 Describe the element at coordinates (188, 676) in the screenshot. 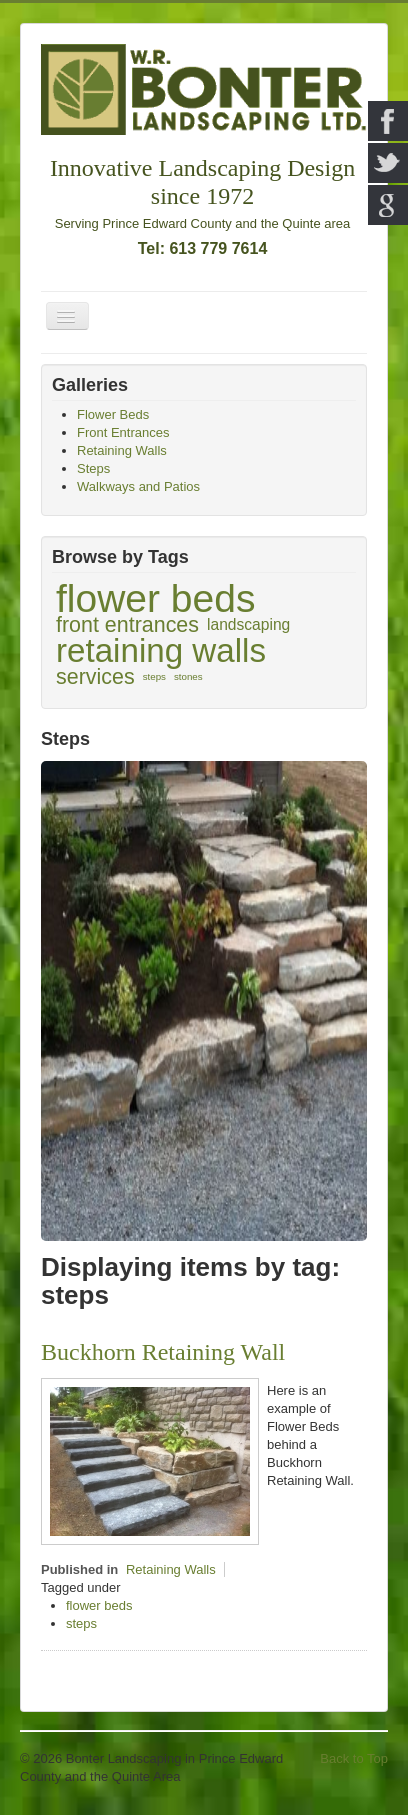

I see `stones` at that location.